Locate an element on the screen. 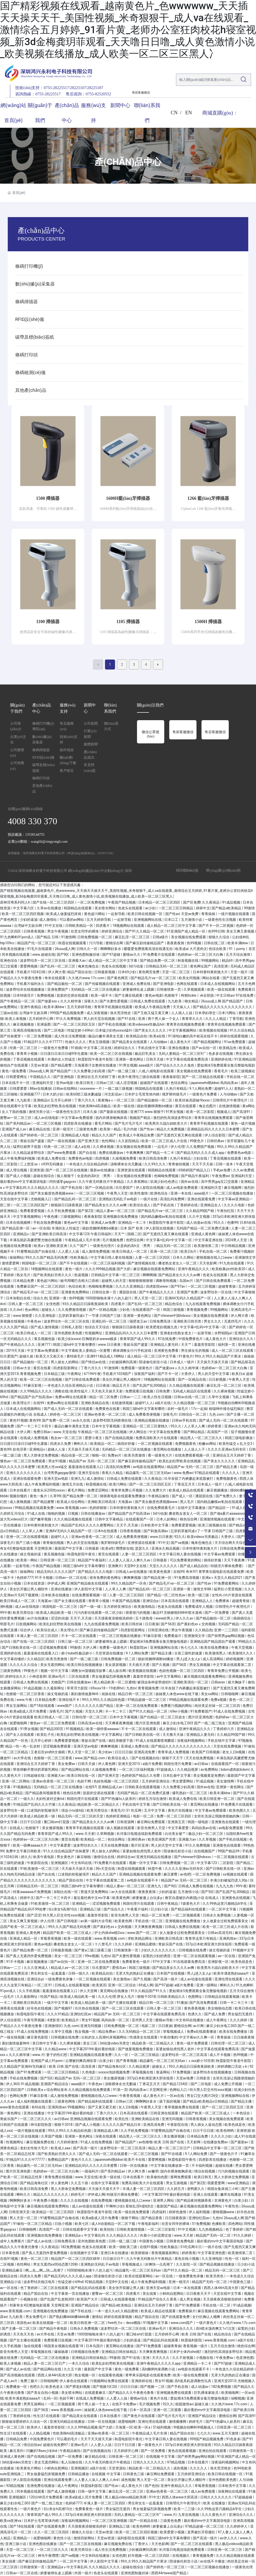 The width and height of the screenshot is (256, 2576). av日韩av is located at coordinates (201, 1764).